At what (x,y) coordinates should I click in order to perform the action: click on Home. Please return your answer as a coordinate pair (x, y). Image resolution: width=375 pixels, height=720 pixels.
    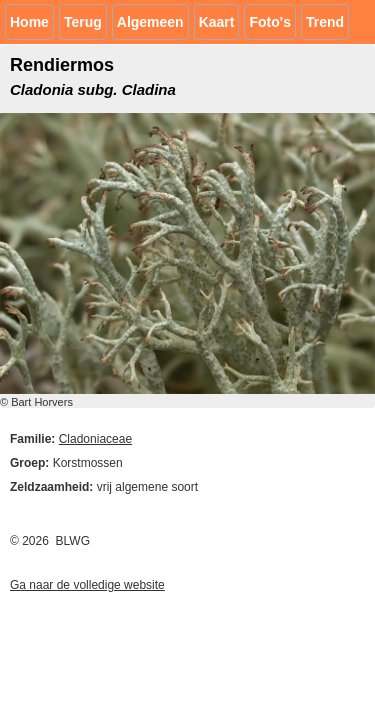
    Looking at the image, I should click on (29, 22).